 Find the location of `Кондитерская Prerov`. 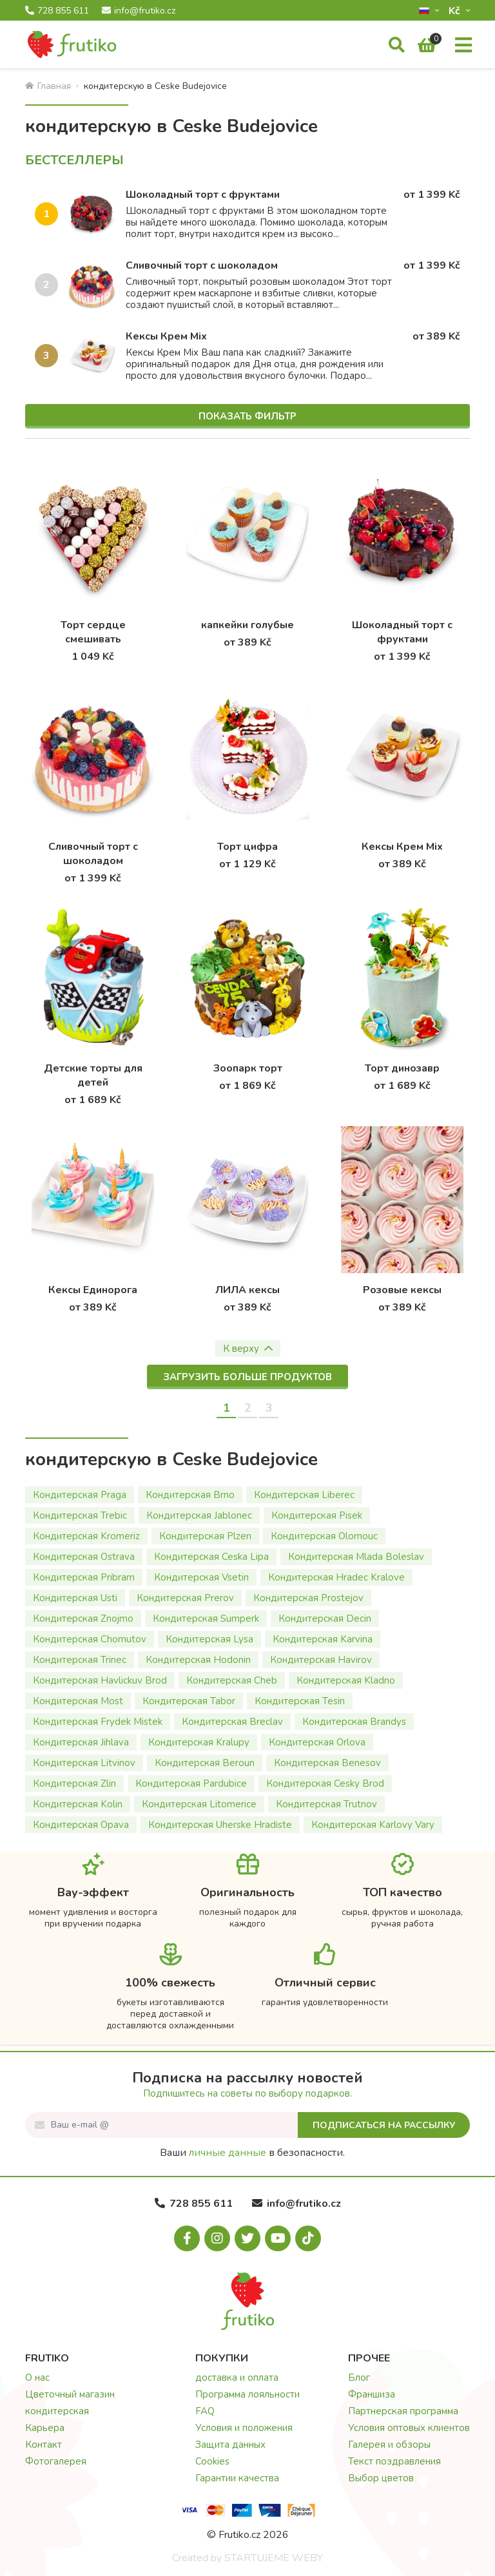

Кондитерская Prerov is located at coordinates (185, 1597).